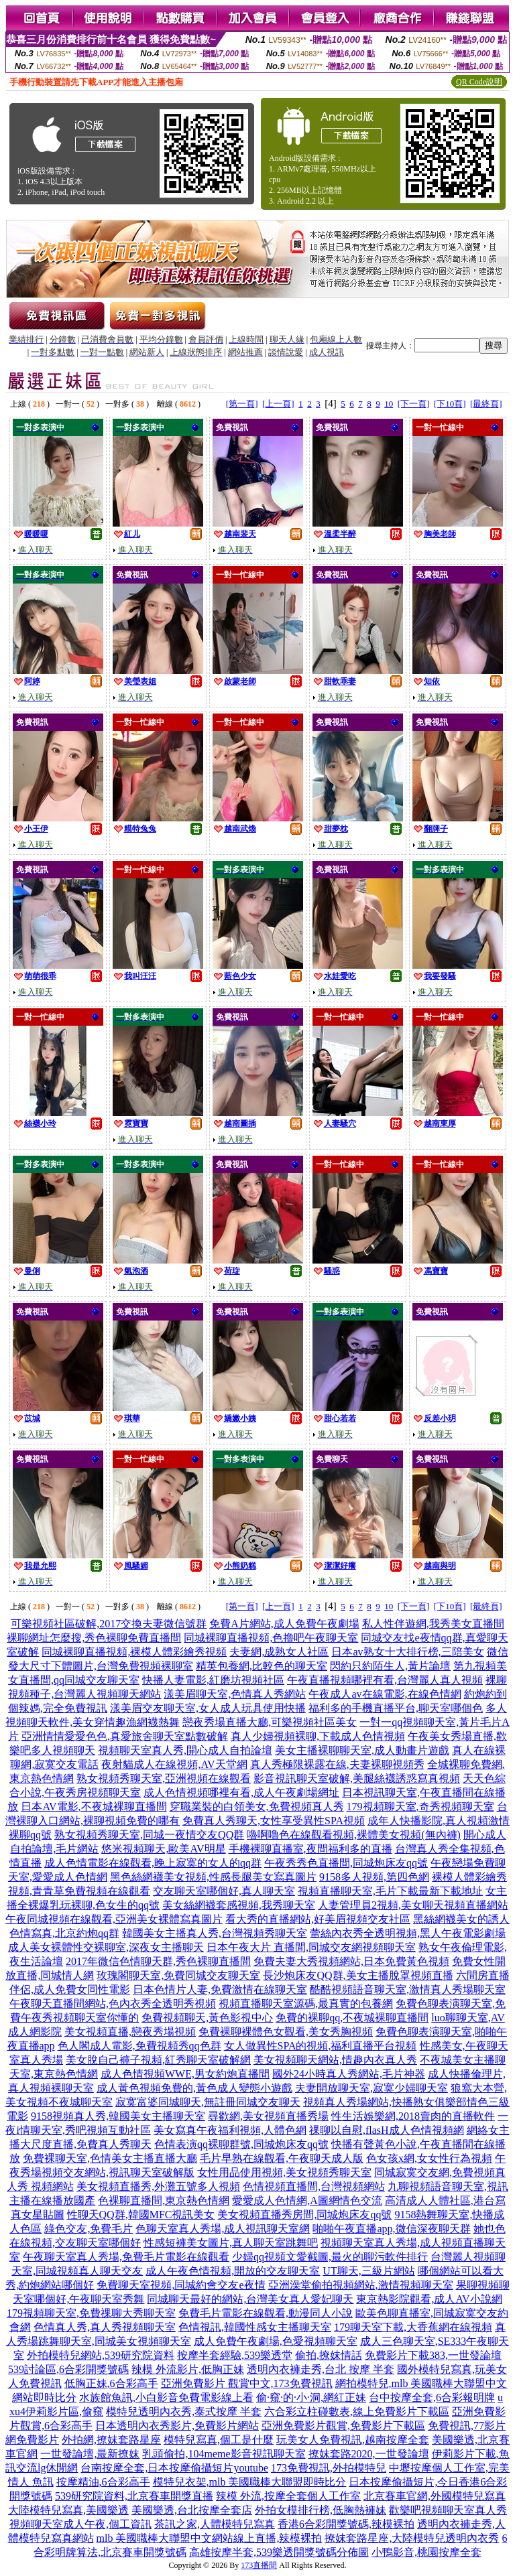 This screenshot has width=515, height=2576. I want to click on 午夜聊天直播間網站,色內衣秀全透明秀視頻, so click(112, 2003).